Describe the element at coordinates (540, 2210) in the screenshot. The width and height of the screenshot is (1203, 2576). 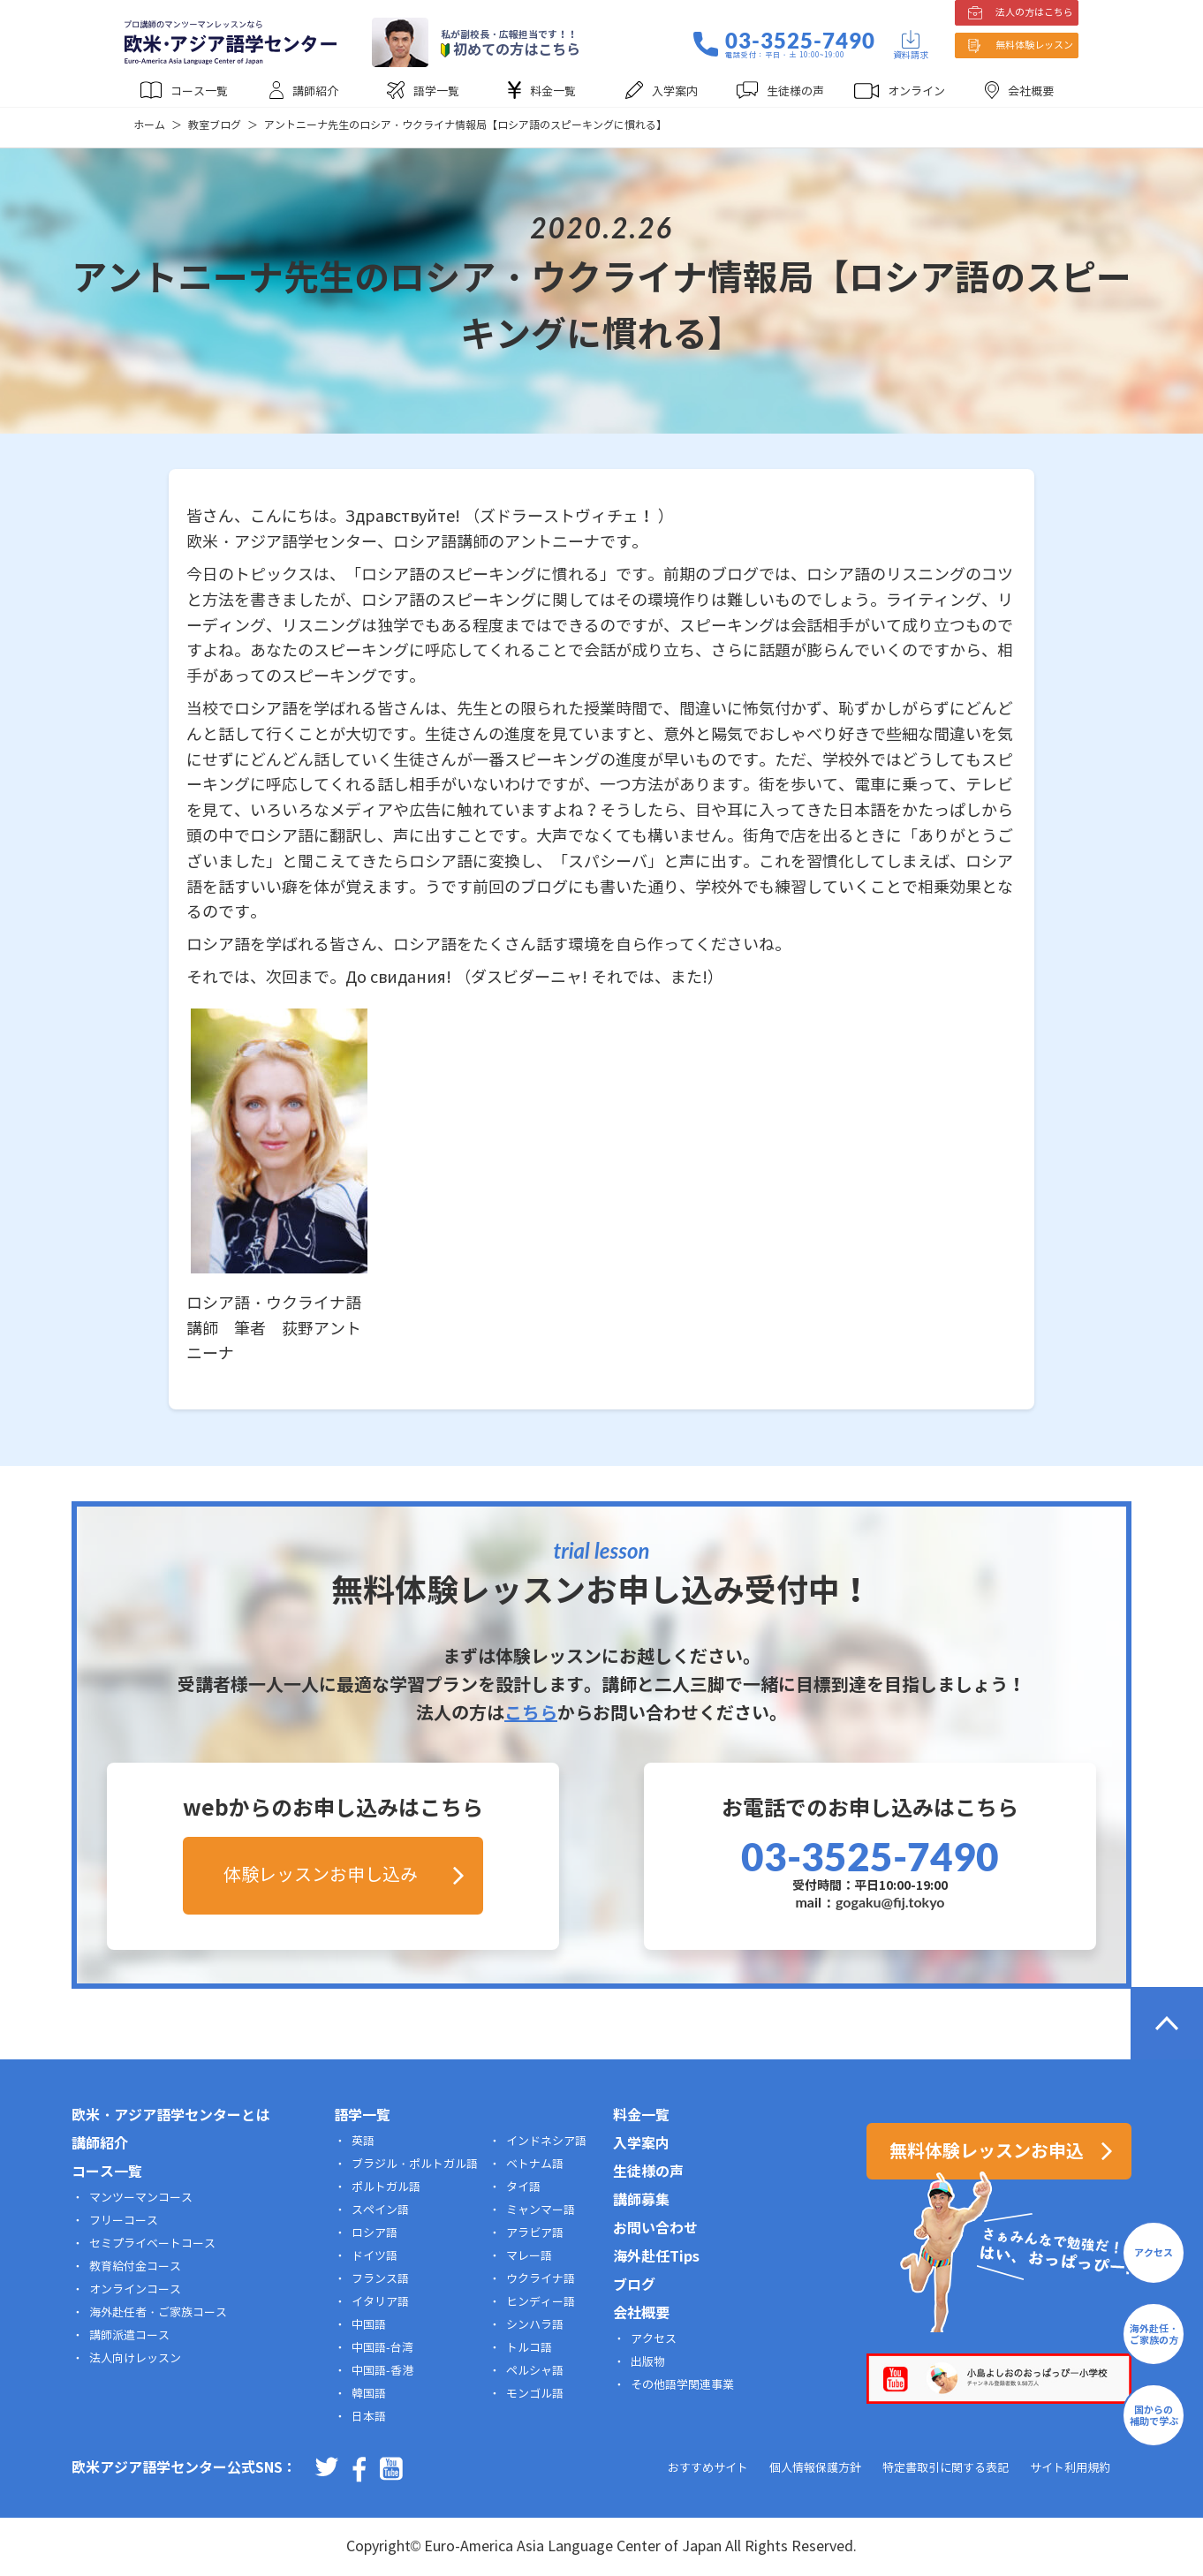
I see `ミャンマー語` at that location.